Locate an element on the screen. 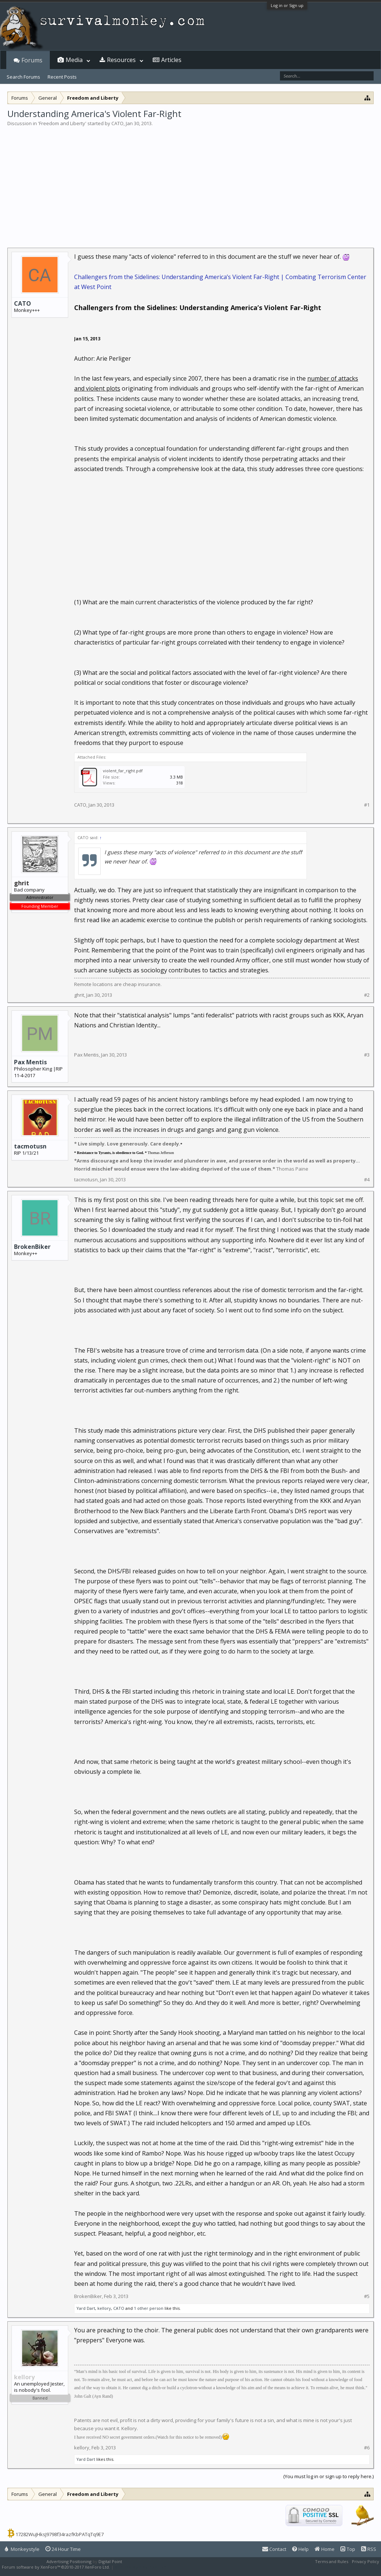  17282WuJHksJ9798f34razfKbPATqTq9E7 is located at coordinates (59, 2534).